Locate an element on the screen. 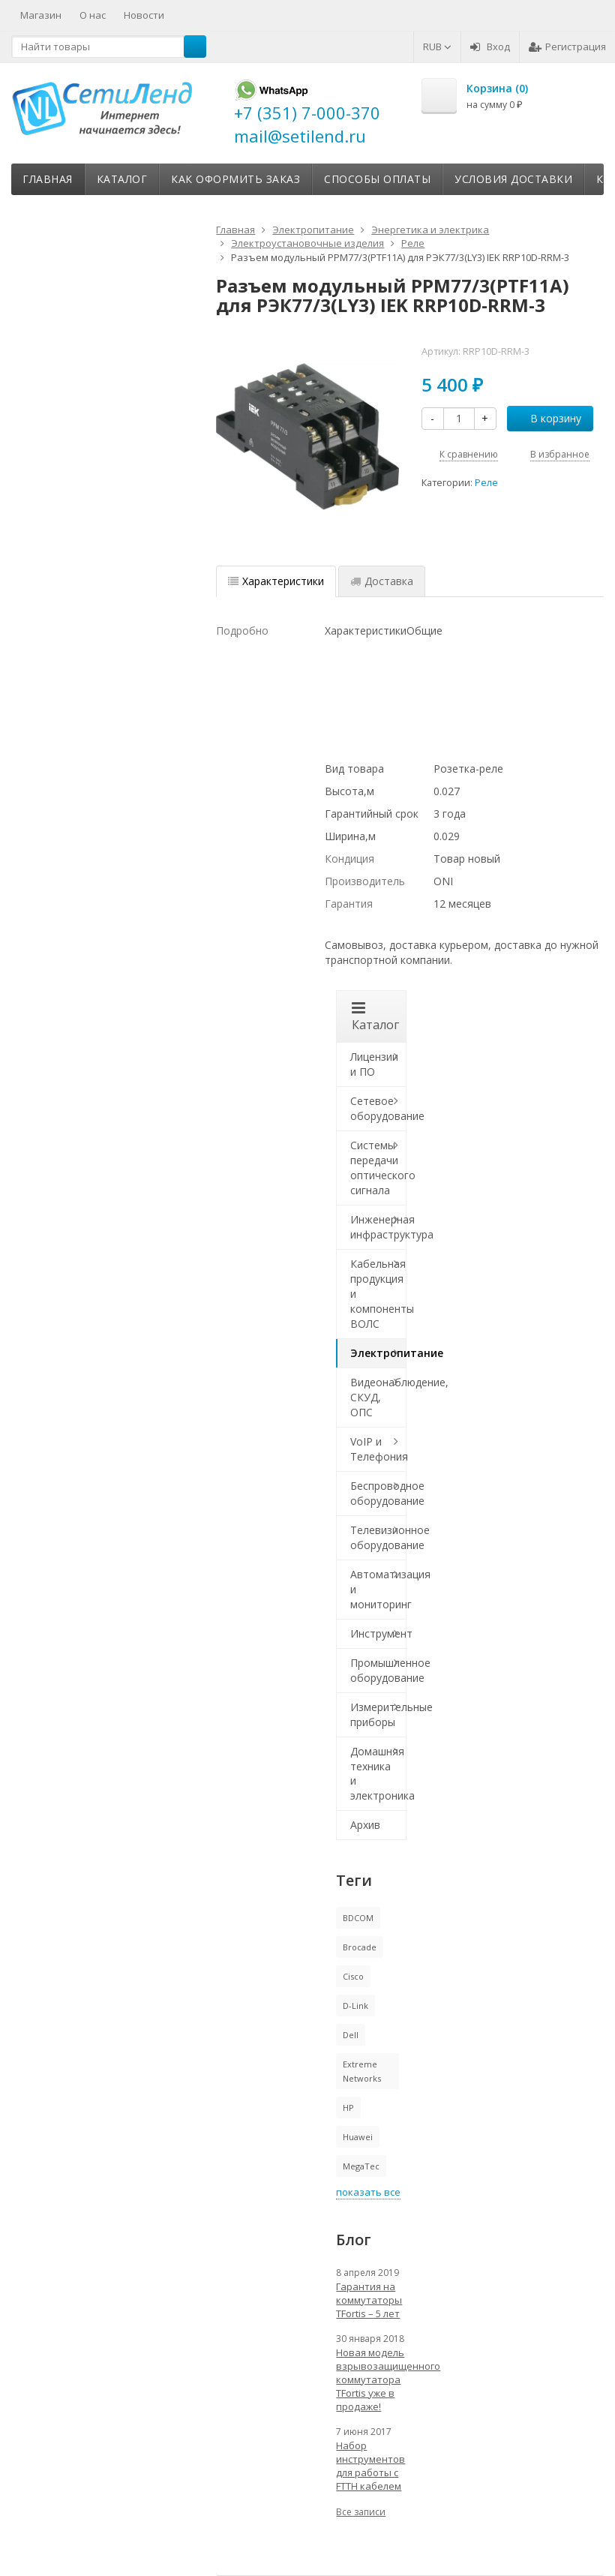 This screenshot has width=615, height=2576. Новости is located at coordinates (144, 15).